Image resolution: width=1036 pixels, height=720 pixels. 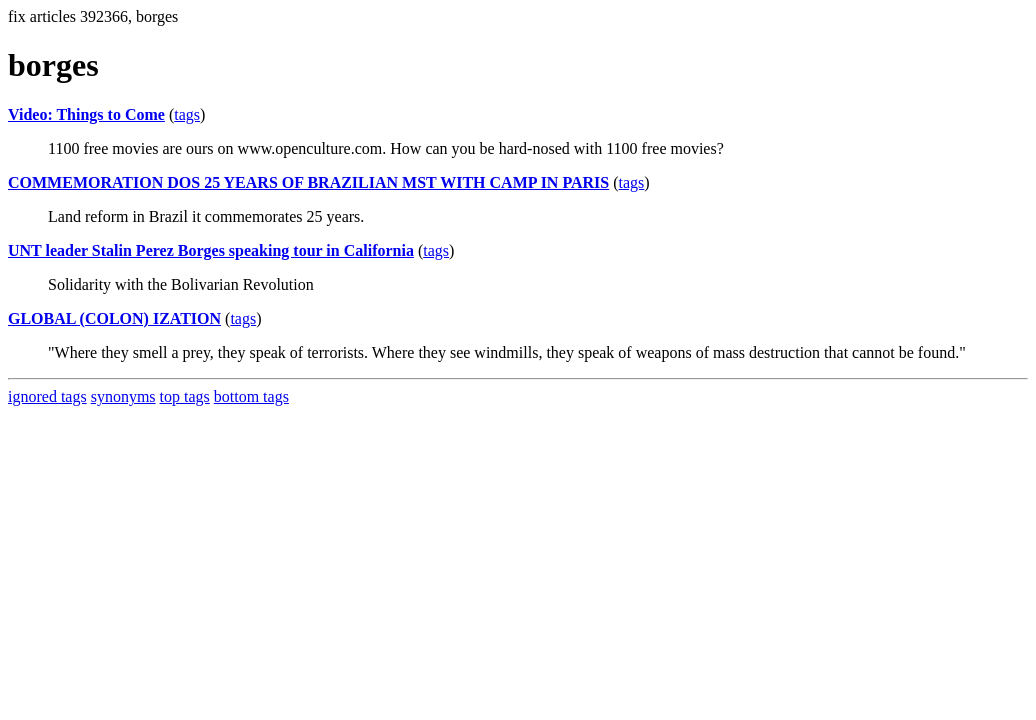 I want to click on COMMEMORATION DOS 25 YEARS OF BRAZILIAN MST WITH CAMP IN PARIS, so click(x=308, y=182).